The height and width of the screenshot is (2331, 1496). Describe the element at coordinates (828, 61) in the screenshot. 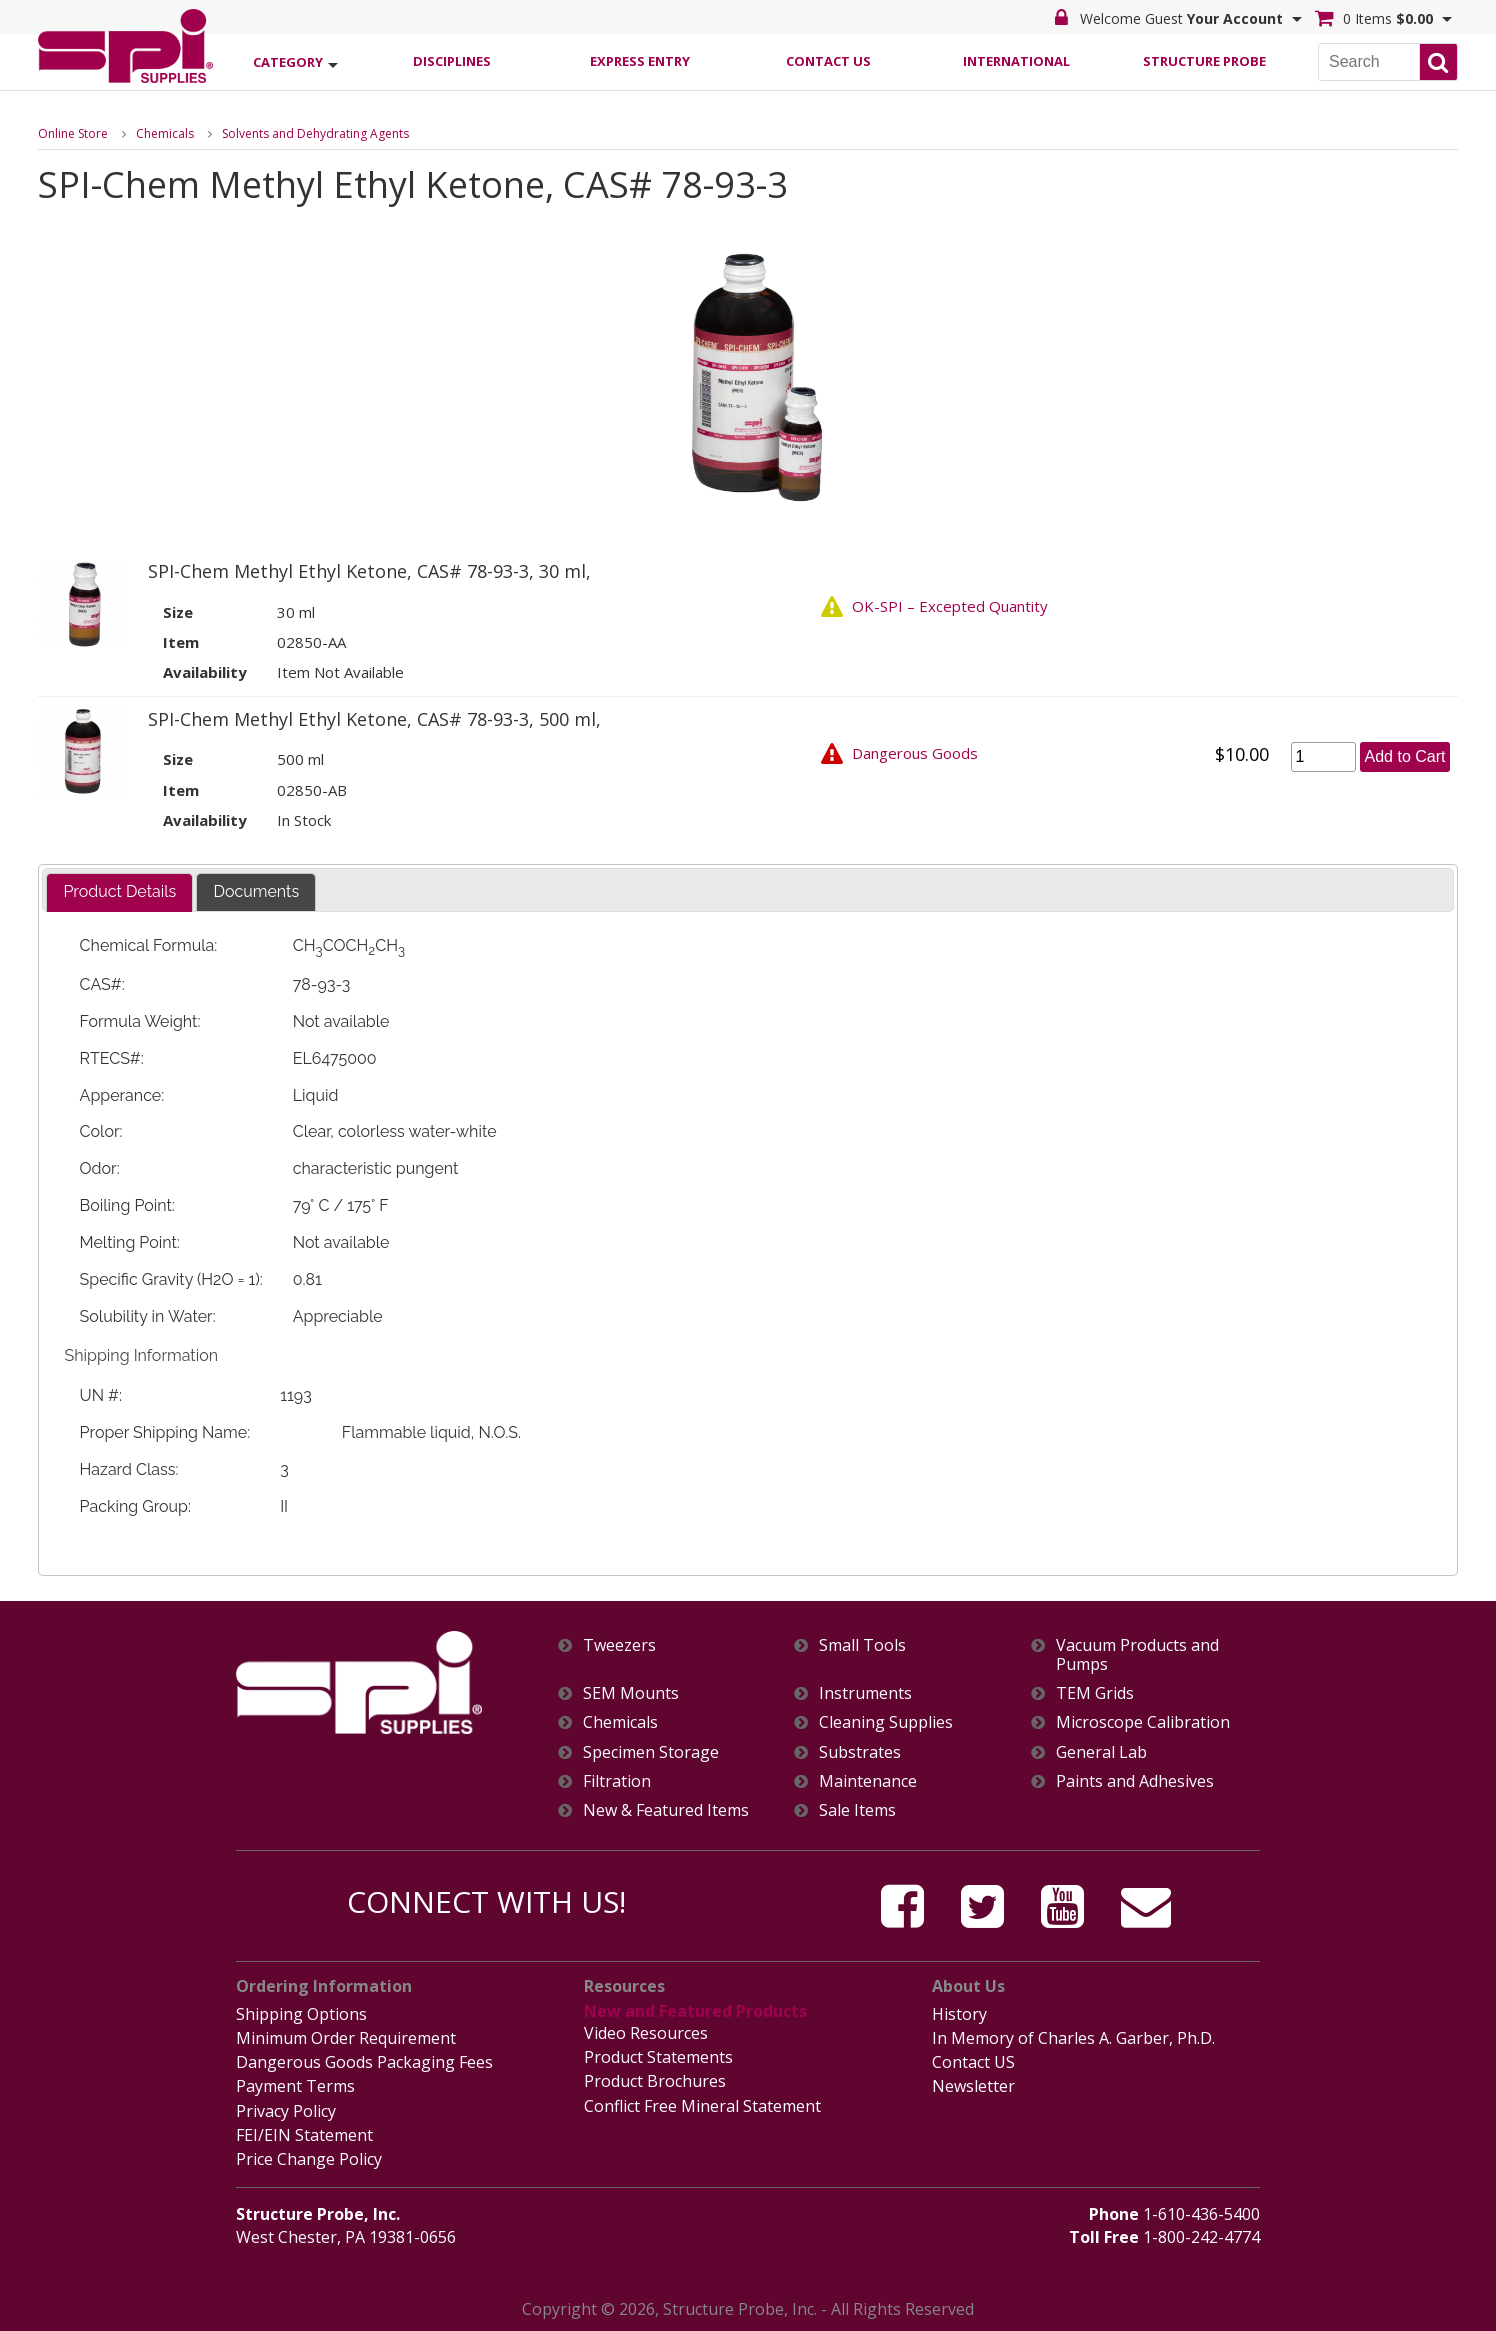

I see `Contact Us` at that location.